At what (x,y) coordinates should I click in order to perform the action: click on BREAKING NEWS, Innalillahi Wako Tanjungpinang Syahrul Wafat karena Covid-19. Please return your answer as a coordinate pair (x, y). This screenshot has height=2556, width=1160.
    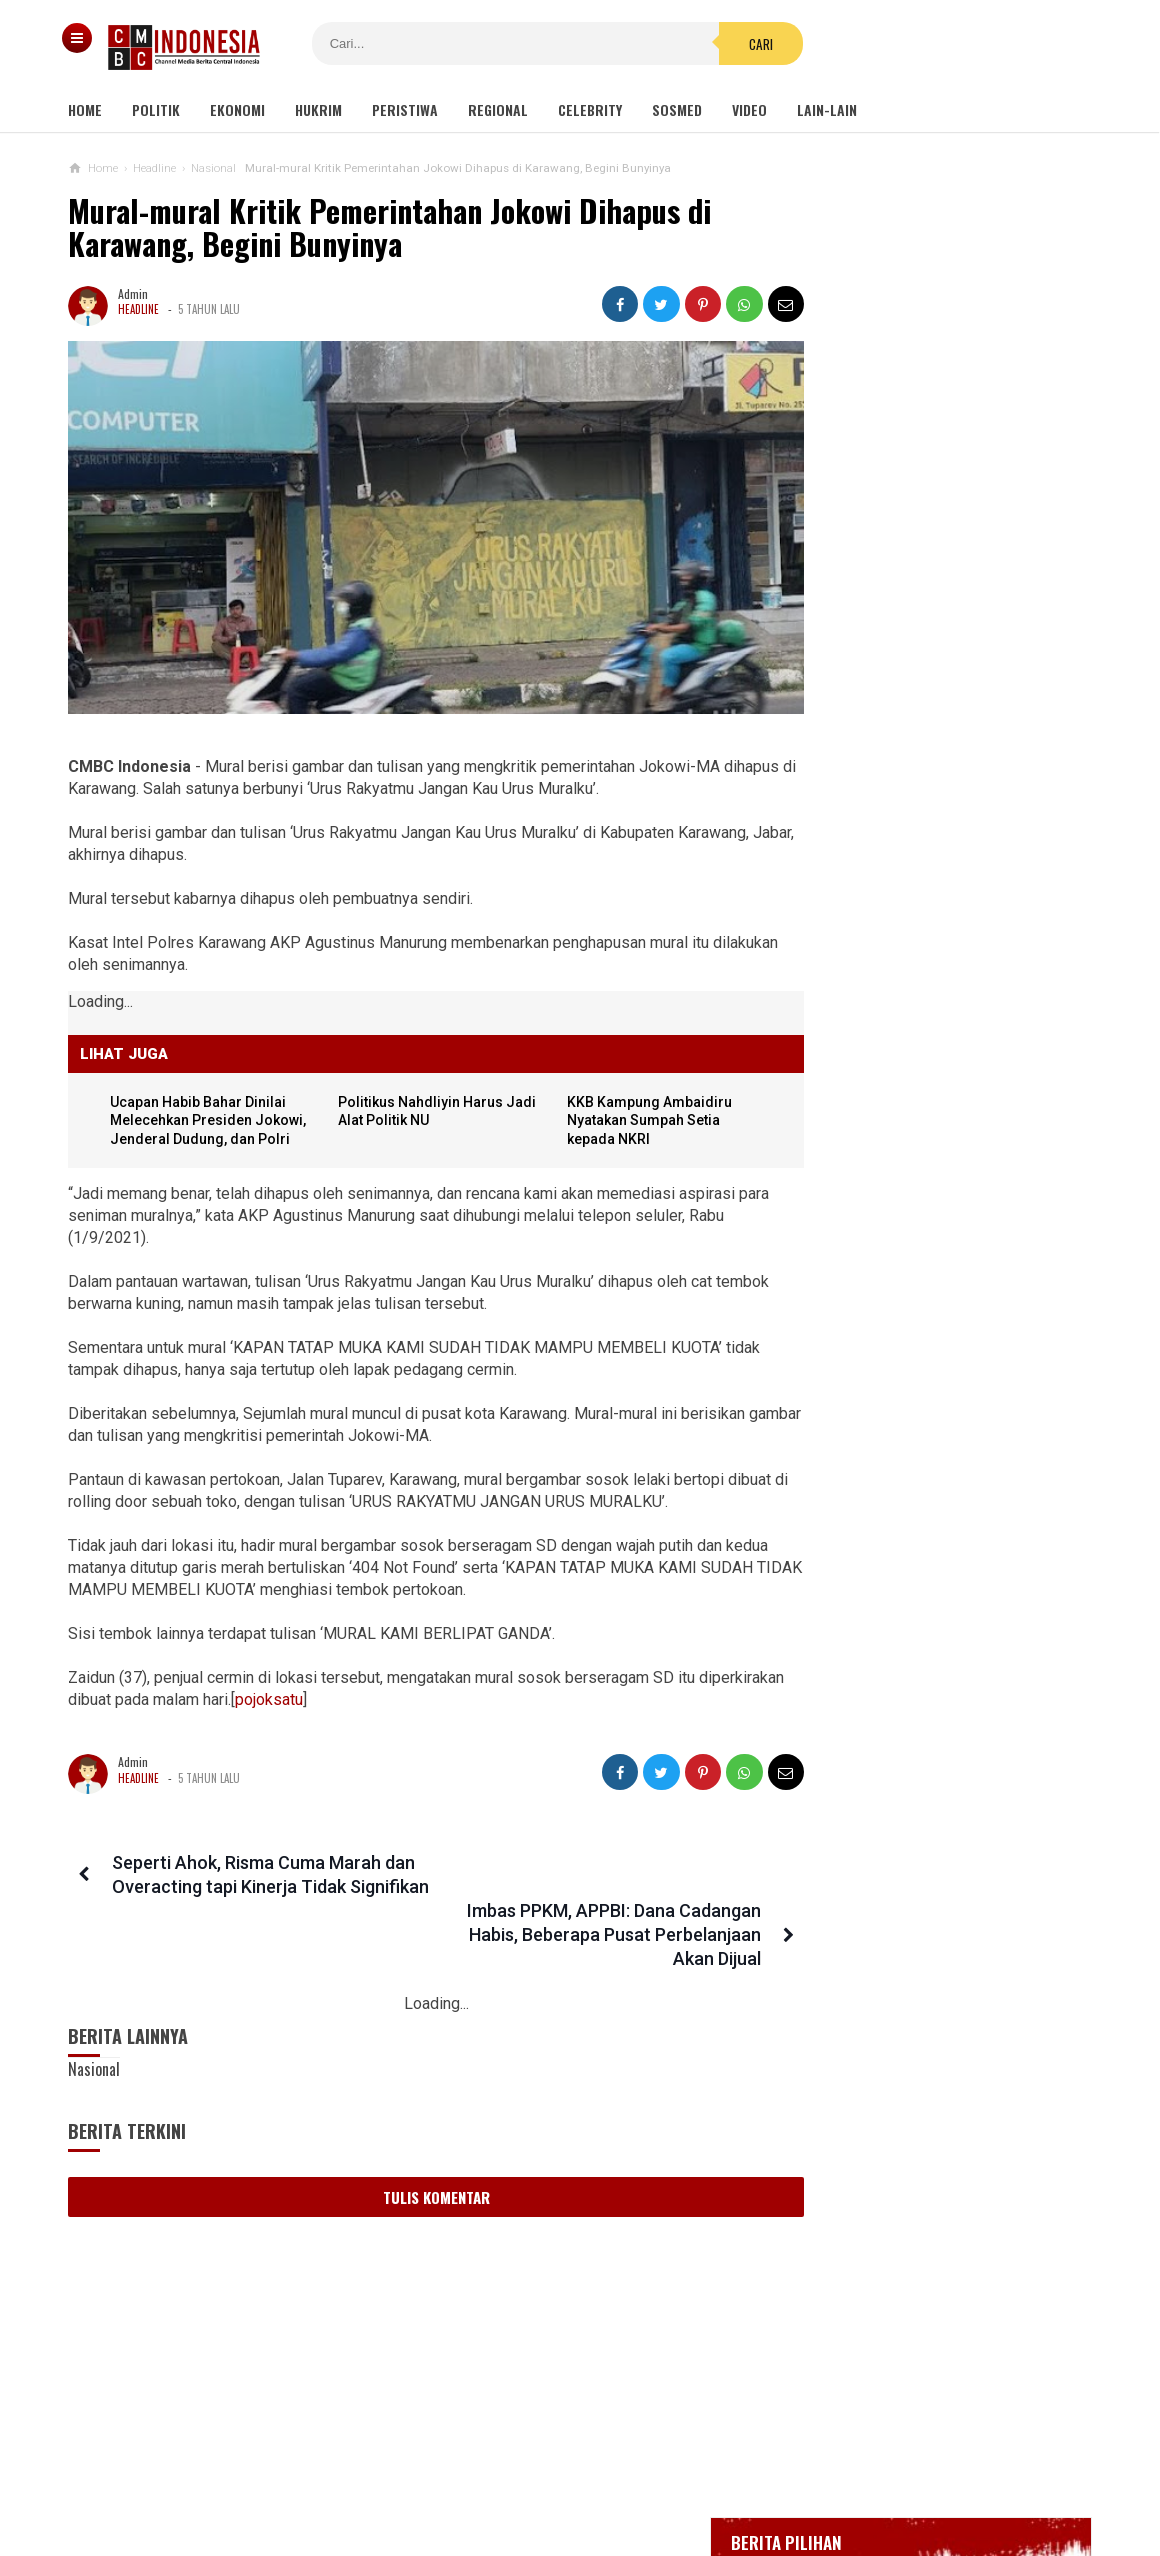
    Looking at the image, I should click on (946, 644).